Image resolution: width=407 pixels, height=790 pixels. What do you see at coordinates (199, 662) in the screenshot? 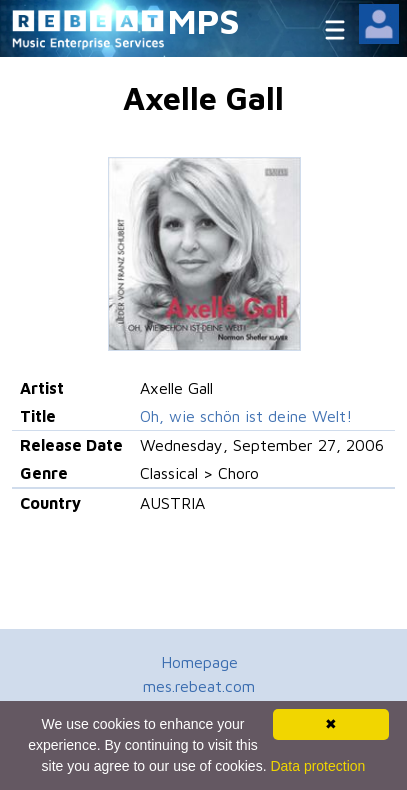
I see `Homepage` at bounding box center [199, 662].